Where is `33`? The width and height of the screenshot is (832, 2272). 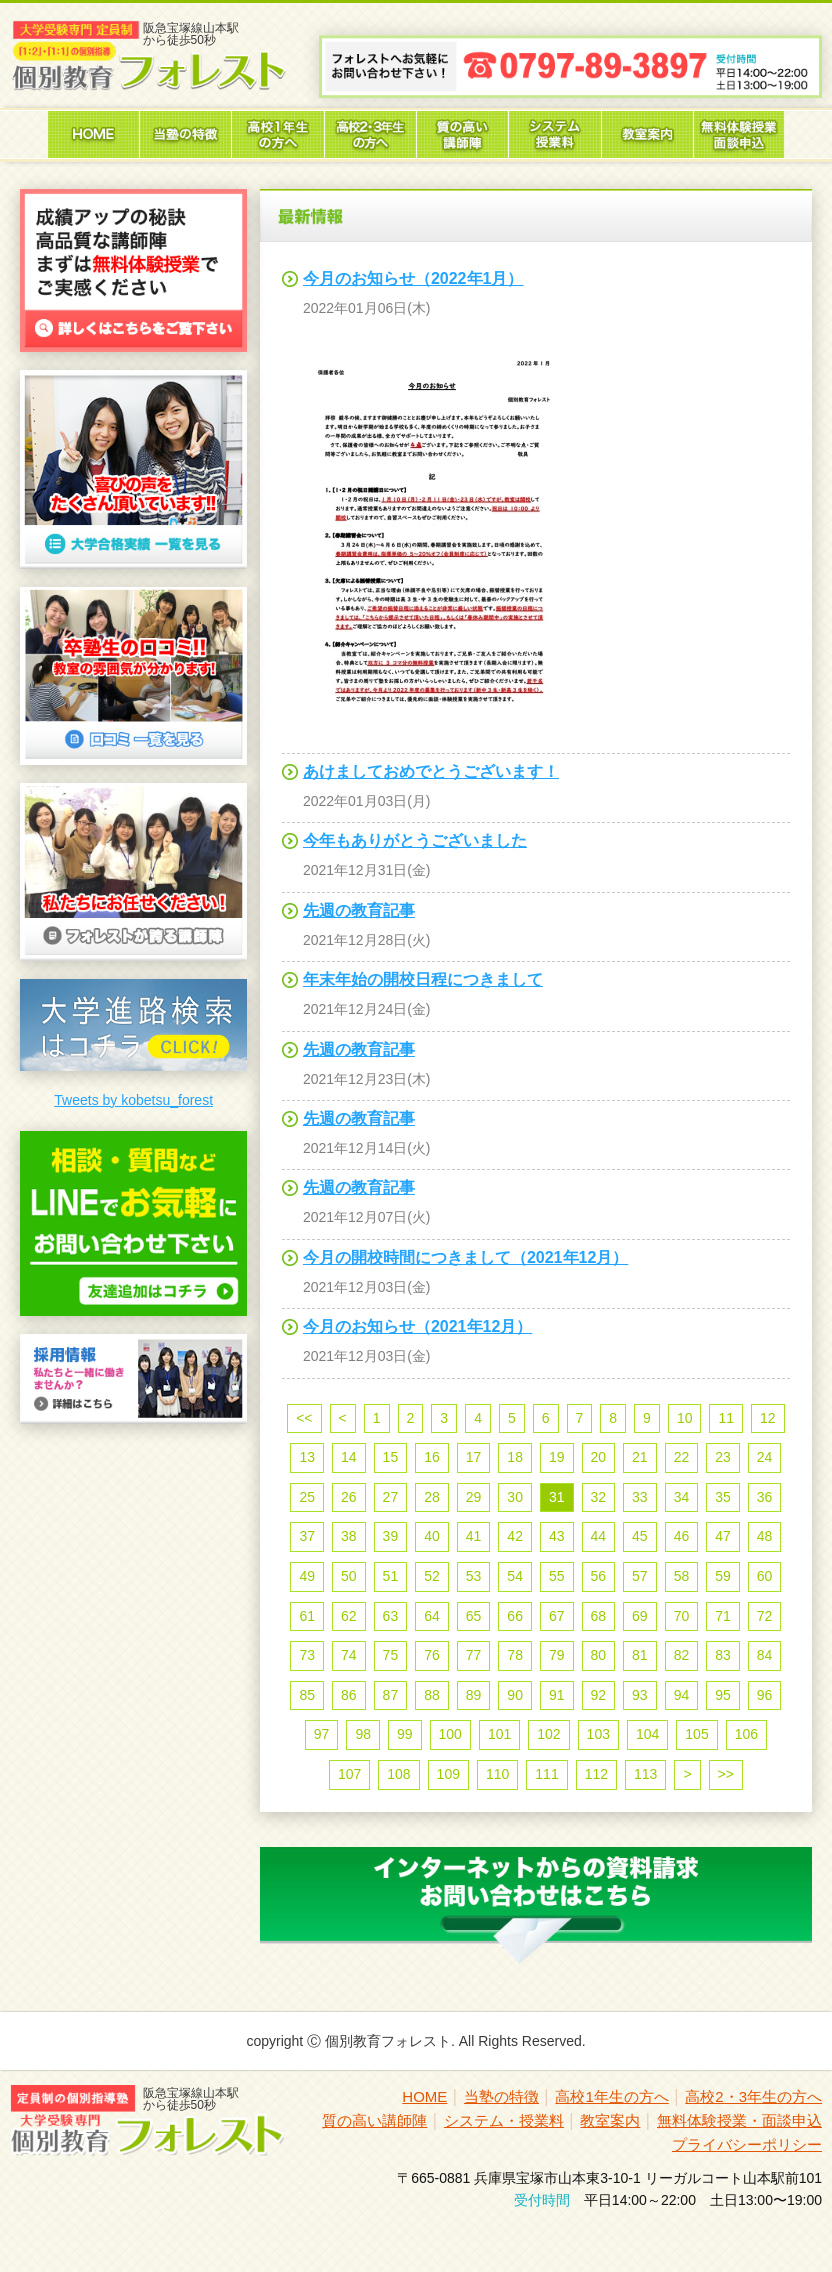
33 is located at coordinates (640, 1497).